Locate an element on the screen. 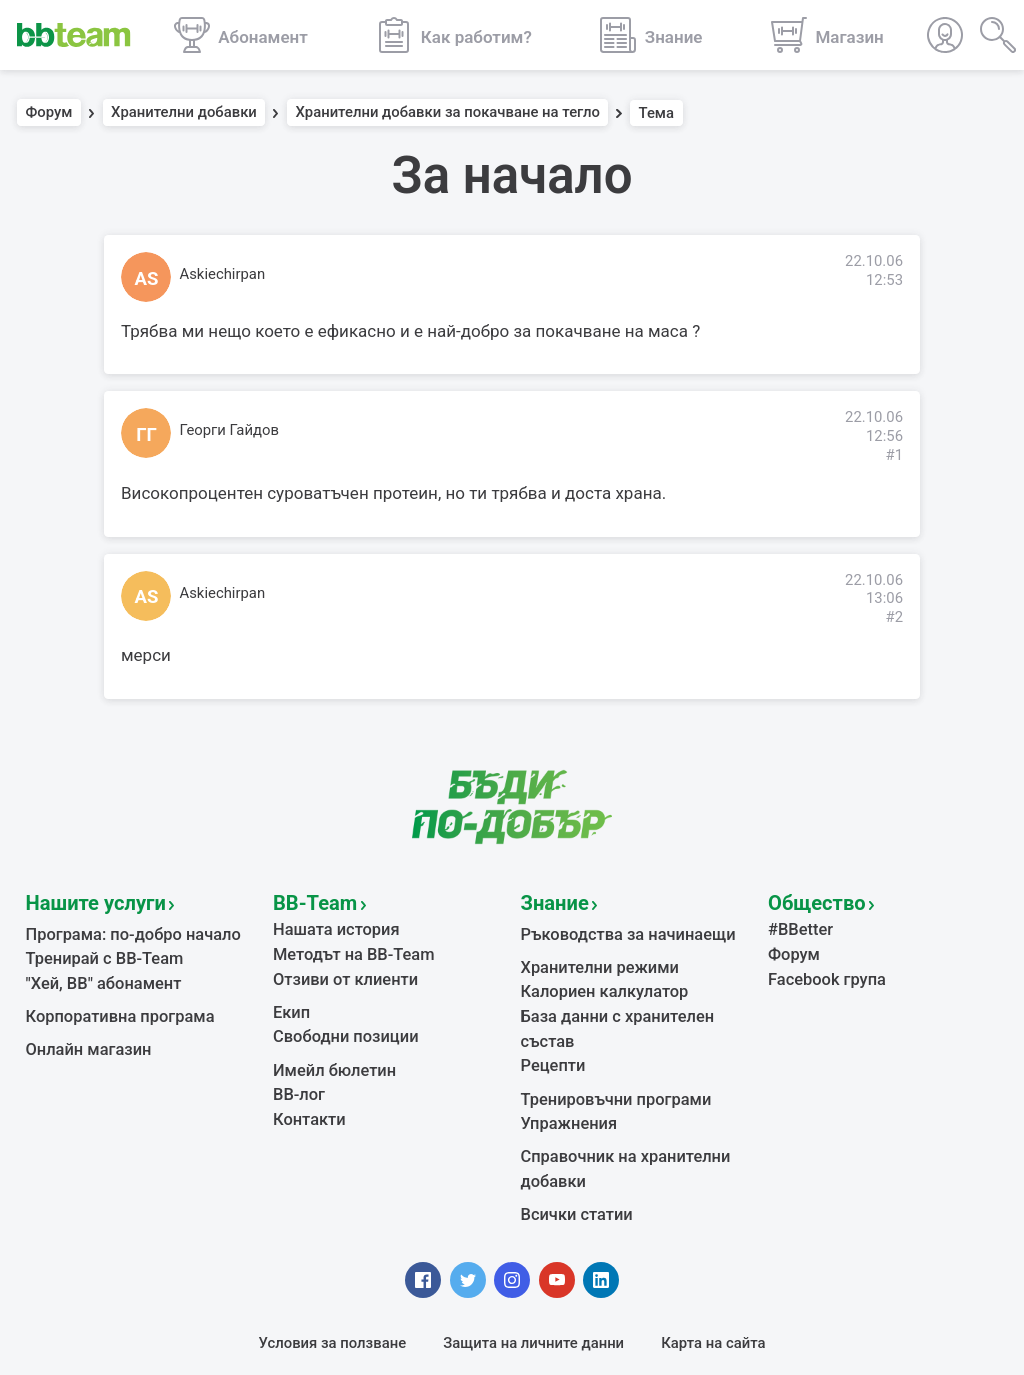 The height and width of the screenshot is (1375, 1024). Условия за ползване is located at coordinates (333, 1290).